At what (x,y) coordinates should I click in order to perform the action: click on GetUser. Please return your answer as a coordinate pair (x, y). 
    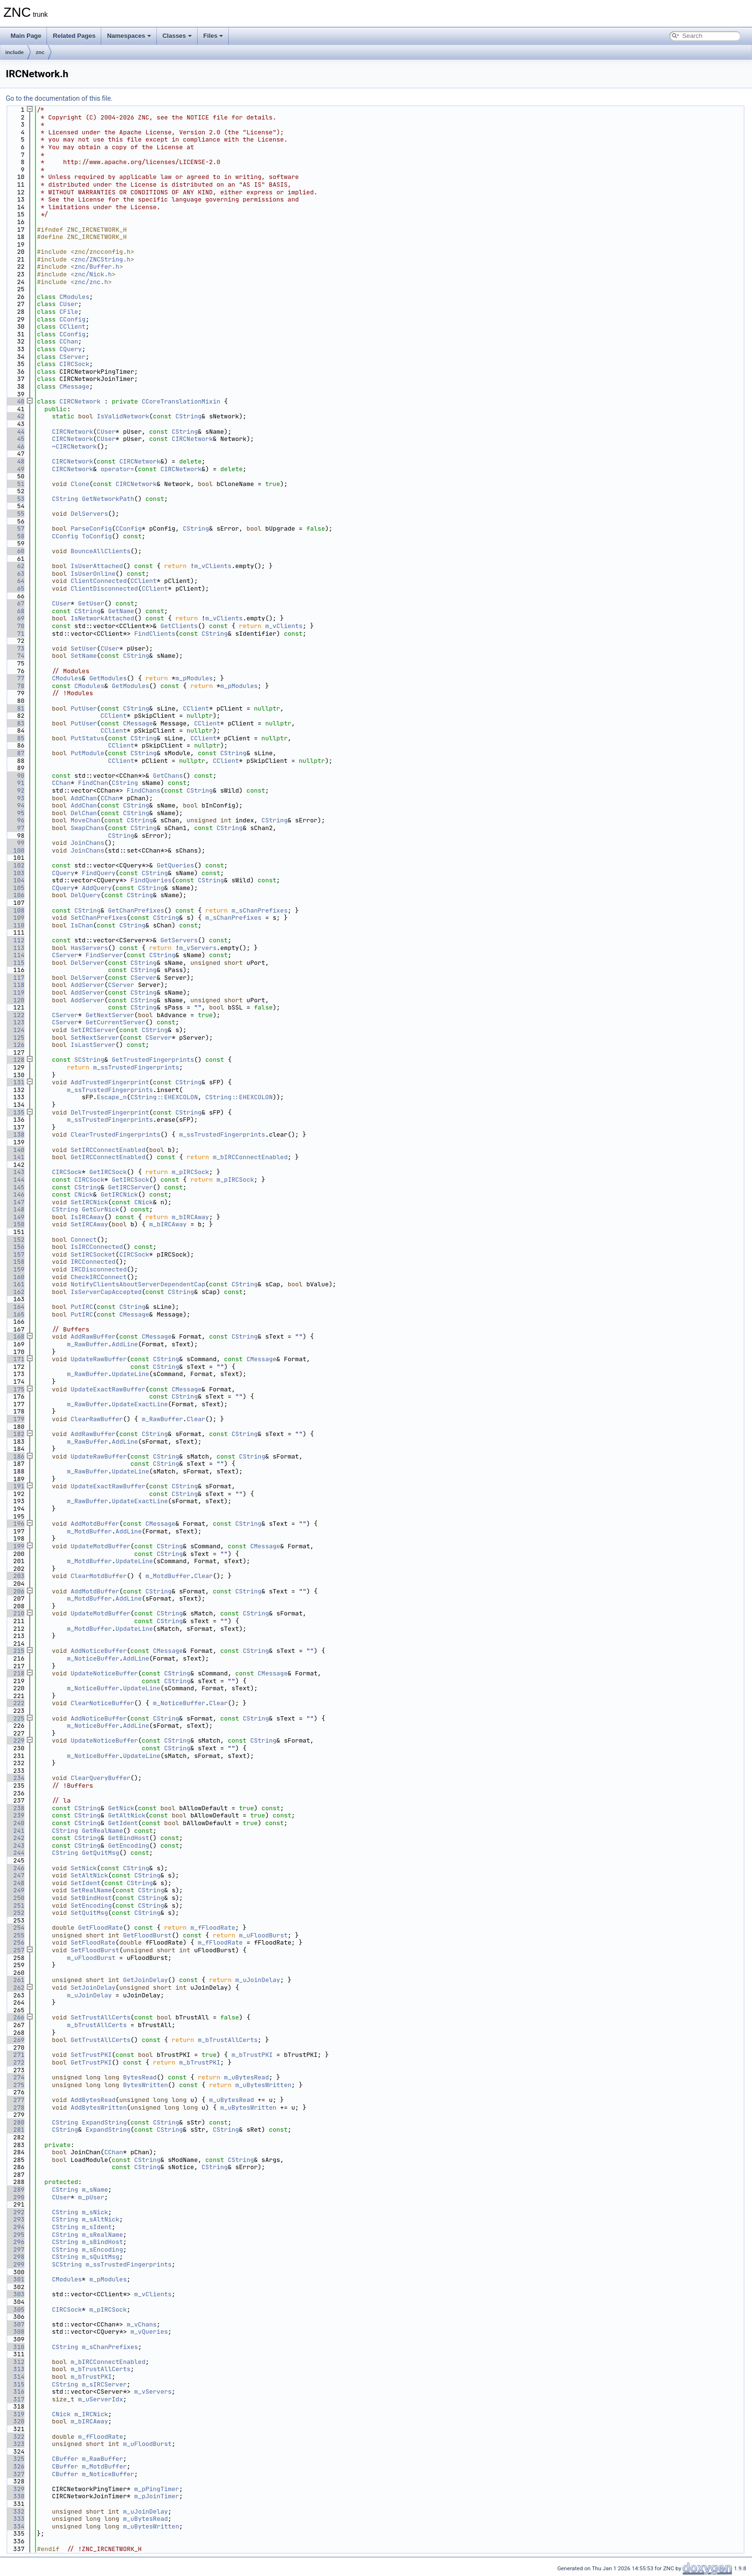
    Looking at the image, I should click on (91, 603).